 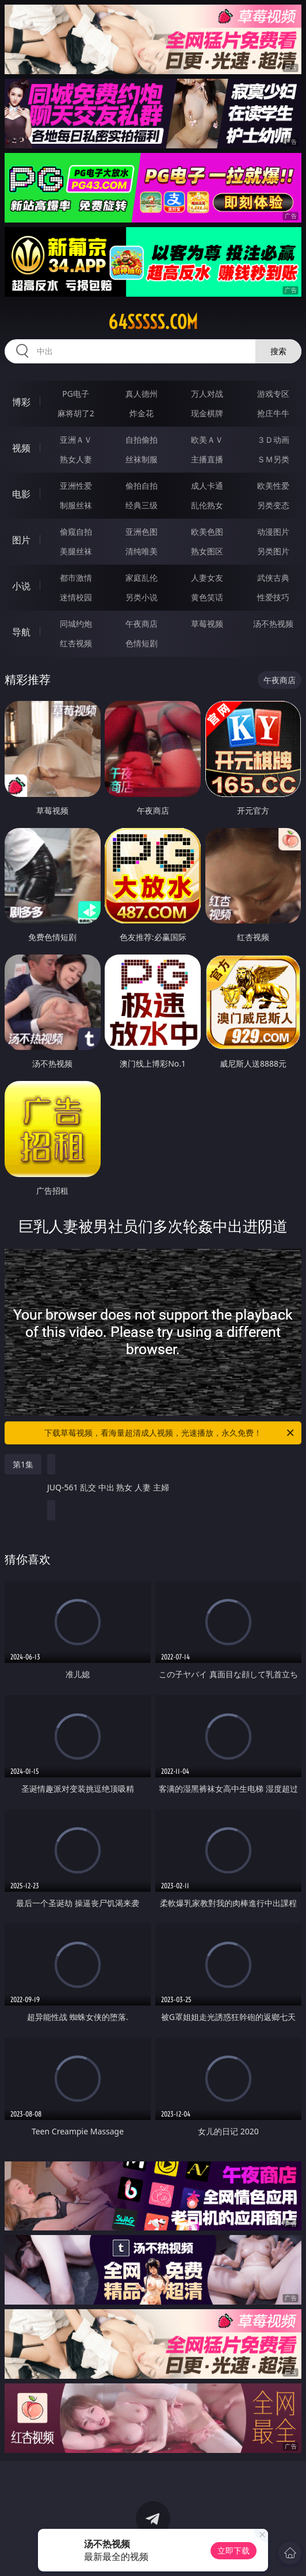 I want to click on 欧美ＡＶ, so click(x=207, y=439).